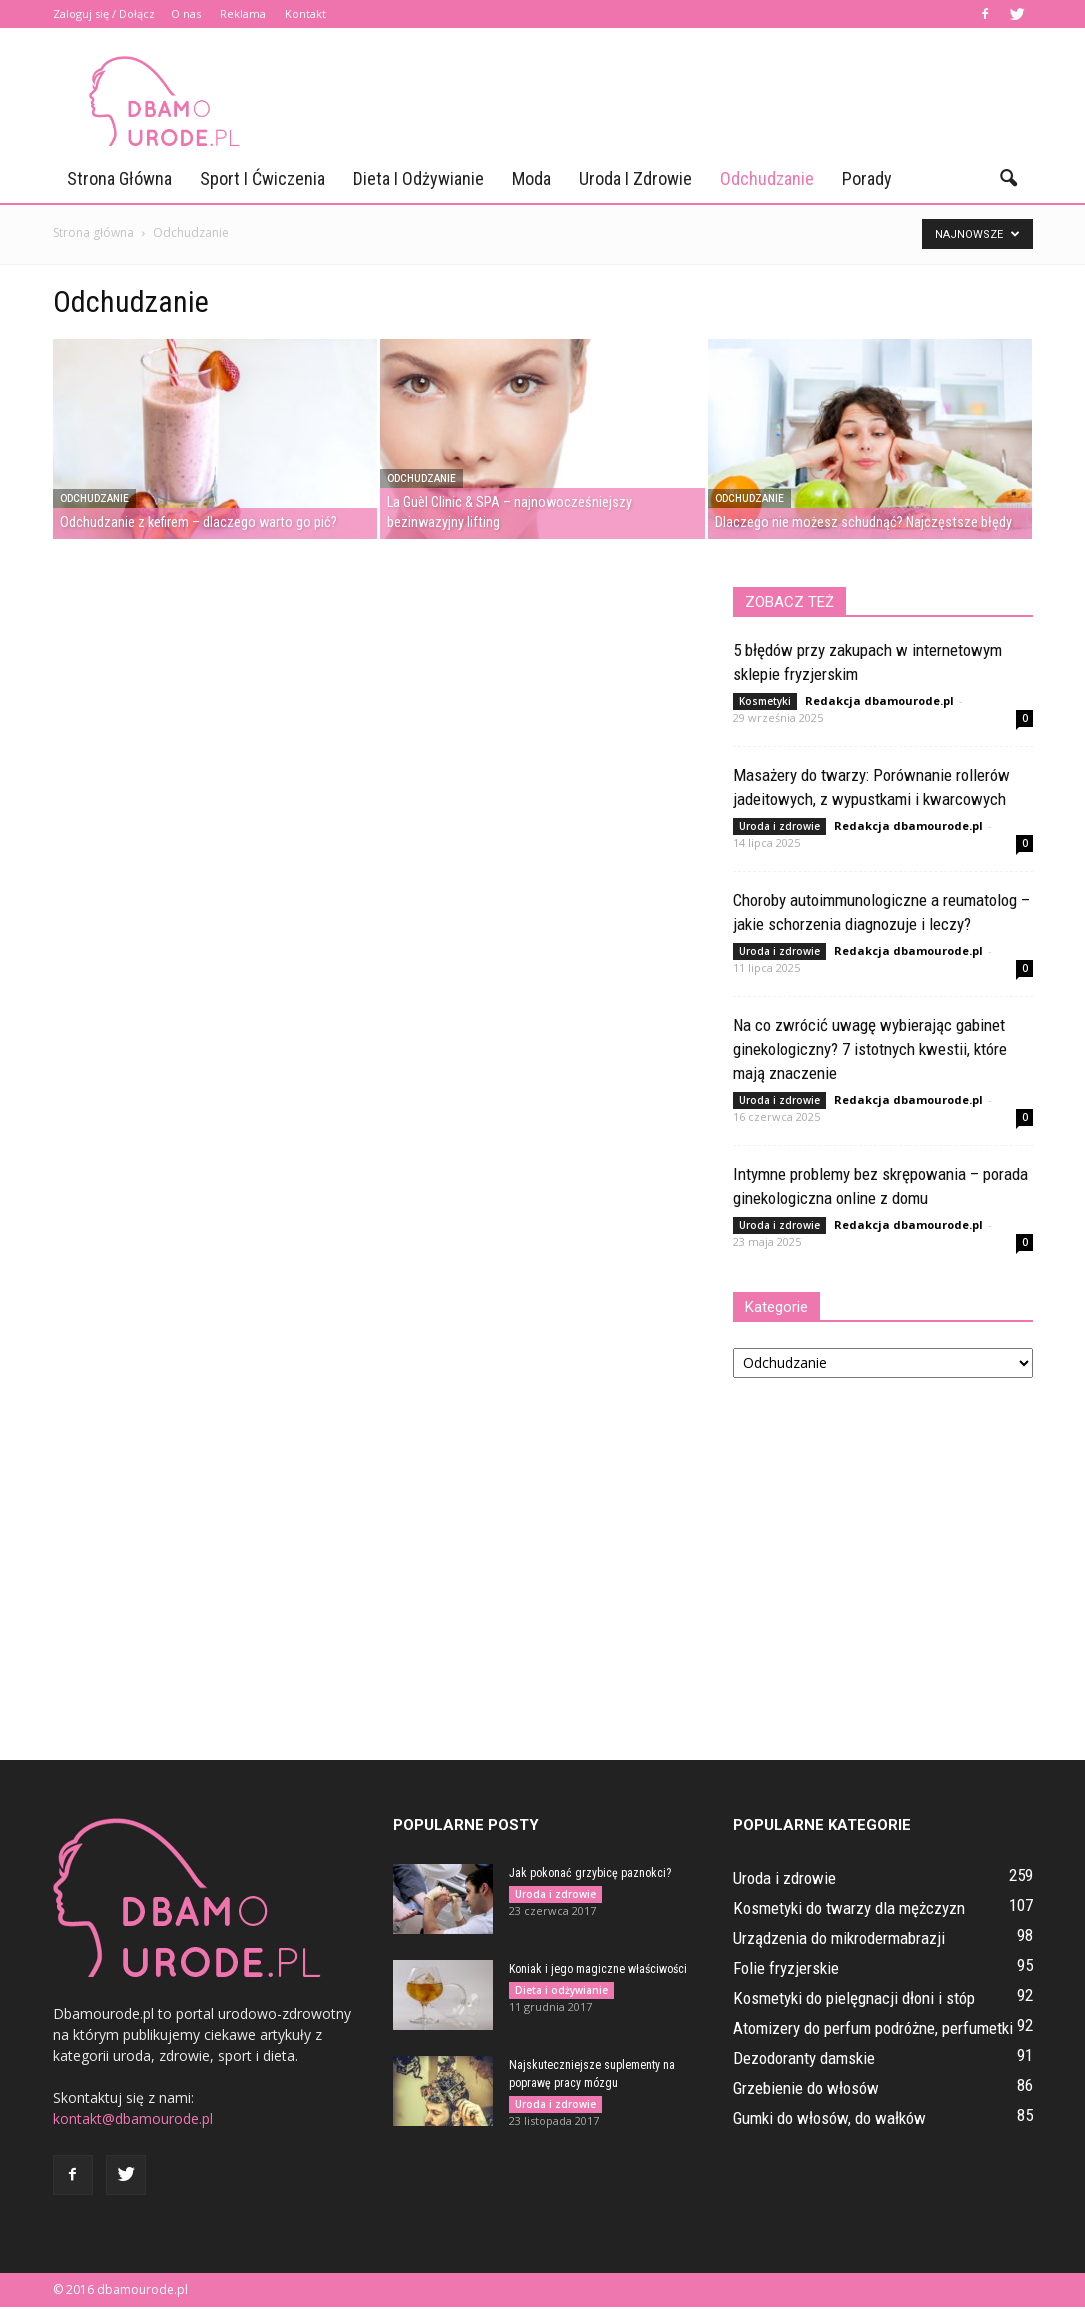 The image size is (1085, 2309). Describe the element at coordinates (854, 1998) in the screenshot. I see `Kosmetyki do pielęgnacji dłoni i stóp` at that location.